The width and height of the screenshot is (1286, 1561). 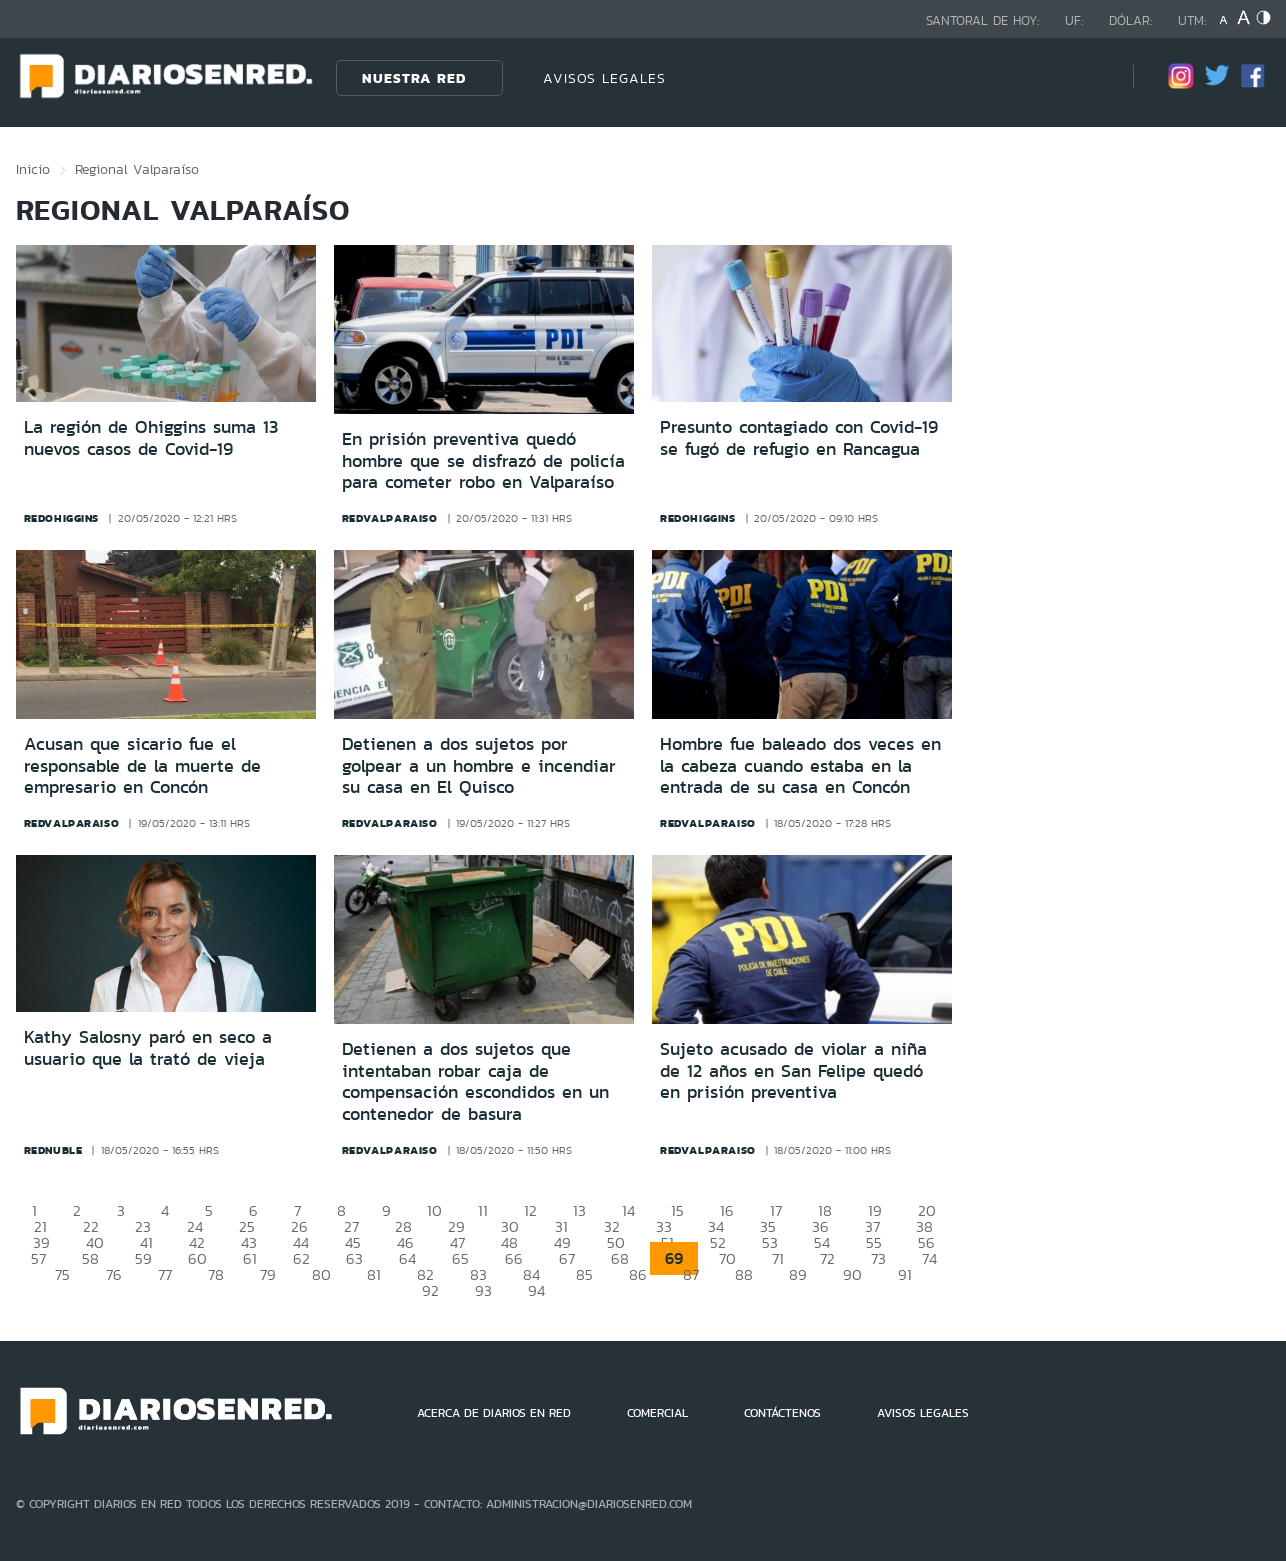 What do you see at coordinates (321, 1274) in the screenshot?
I see `80` at bounding box center [321, 1274].